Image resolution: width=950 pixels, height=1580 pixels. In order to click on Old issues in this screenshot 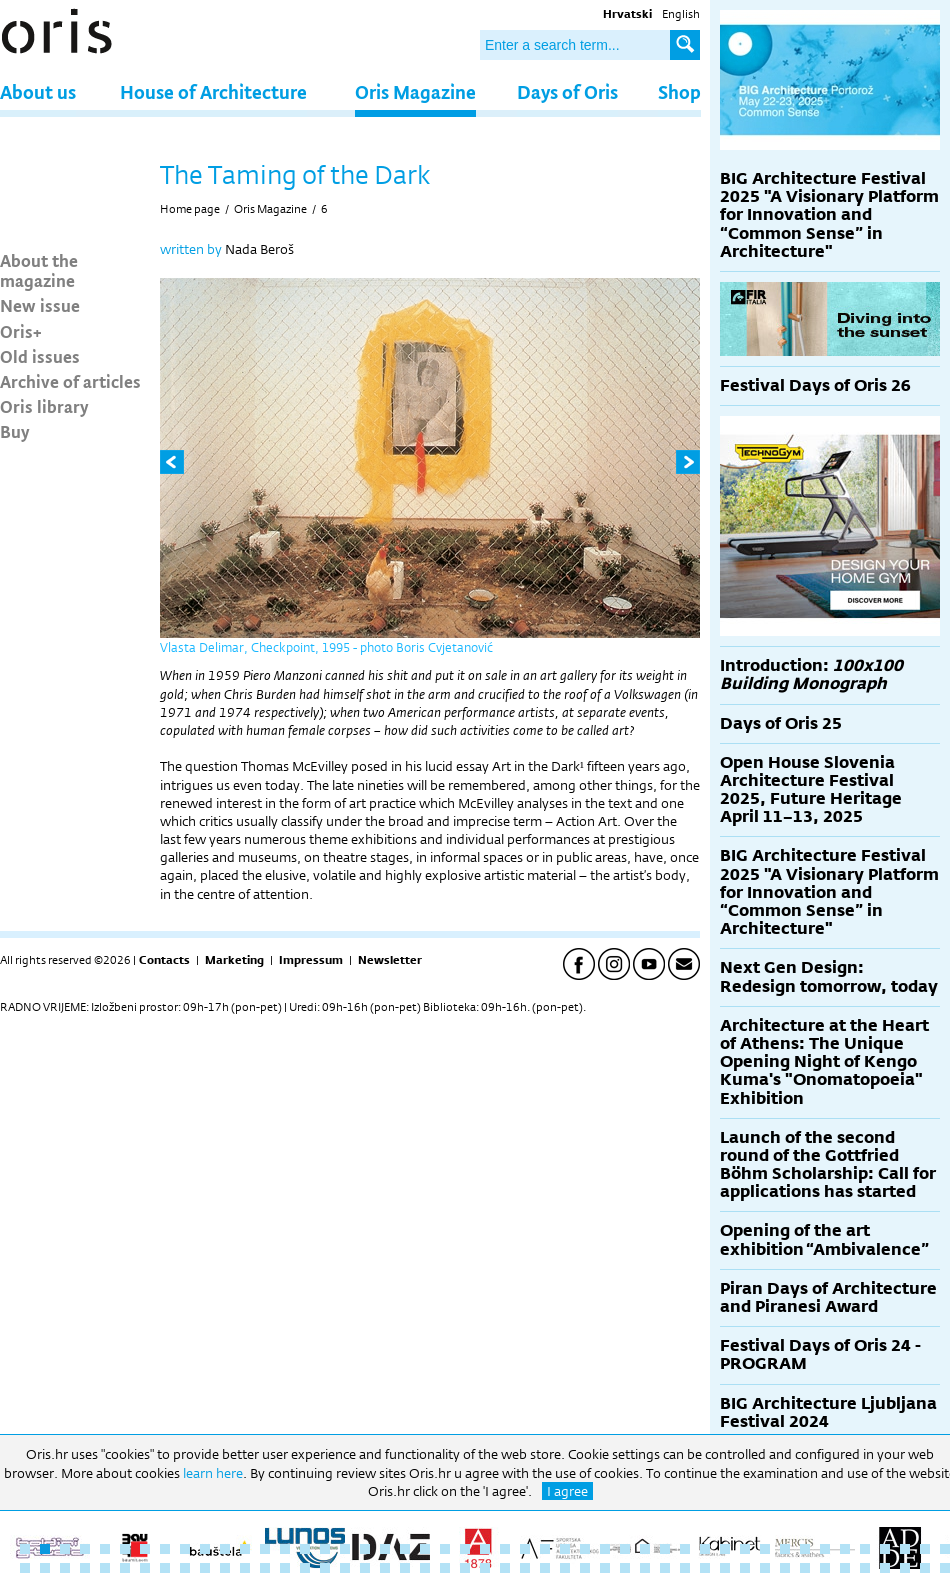, I will do `click(40, 356)`.